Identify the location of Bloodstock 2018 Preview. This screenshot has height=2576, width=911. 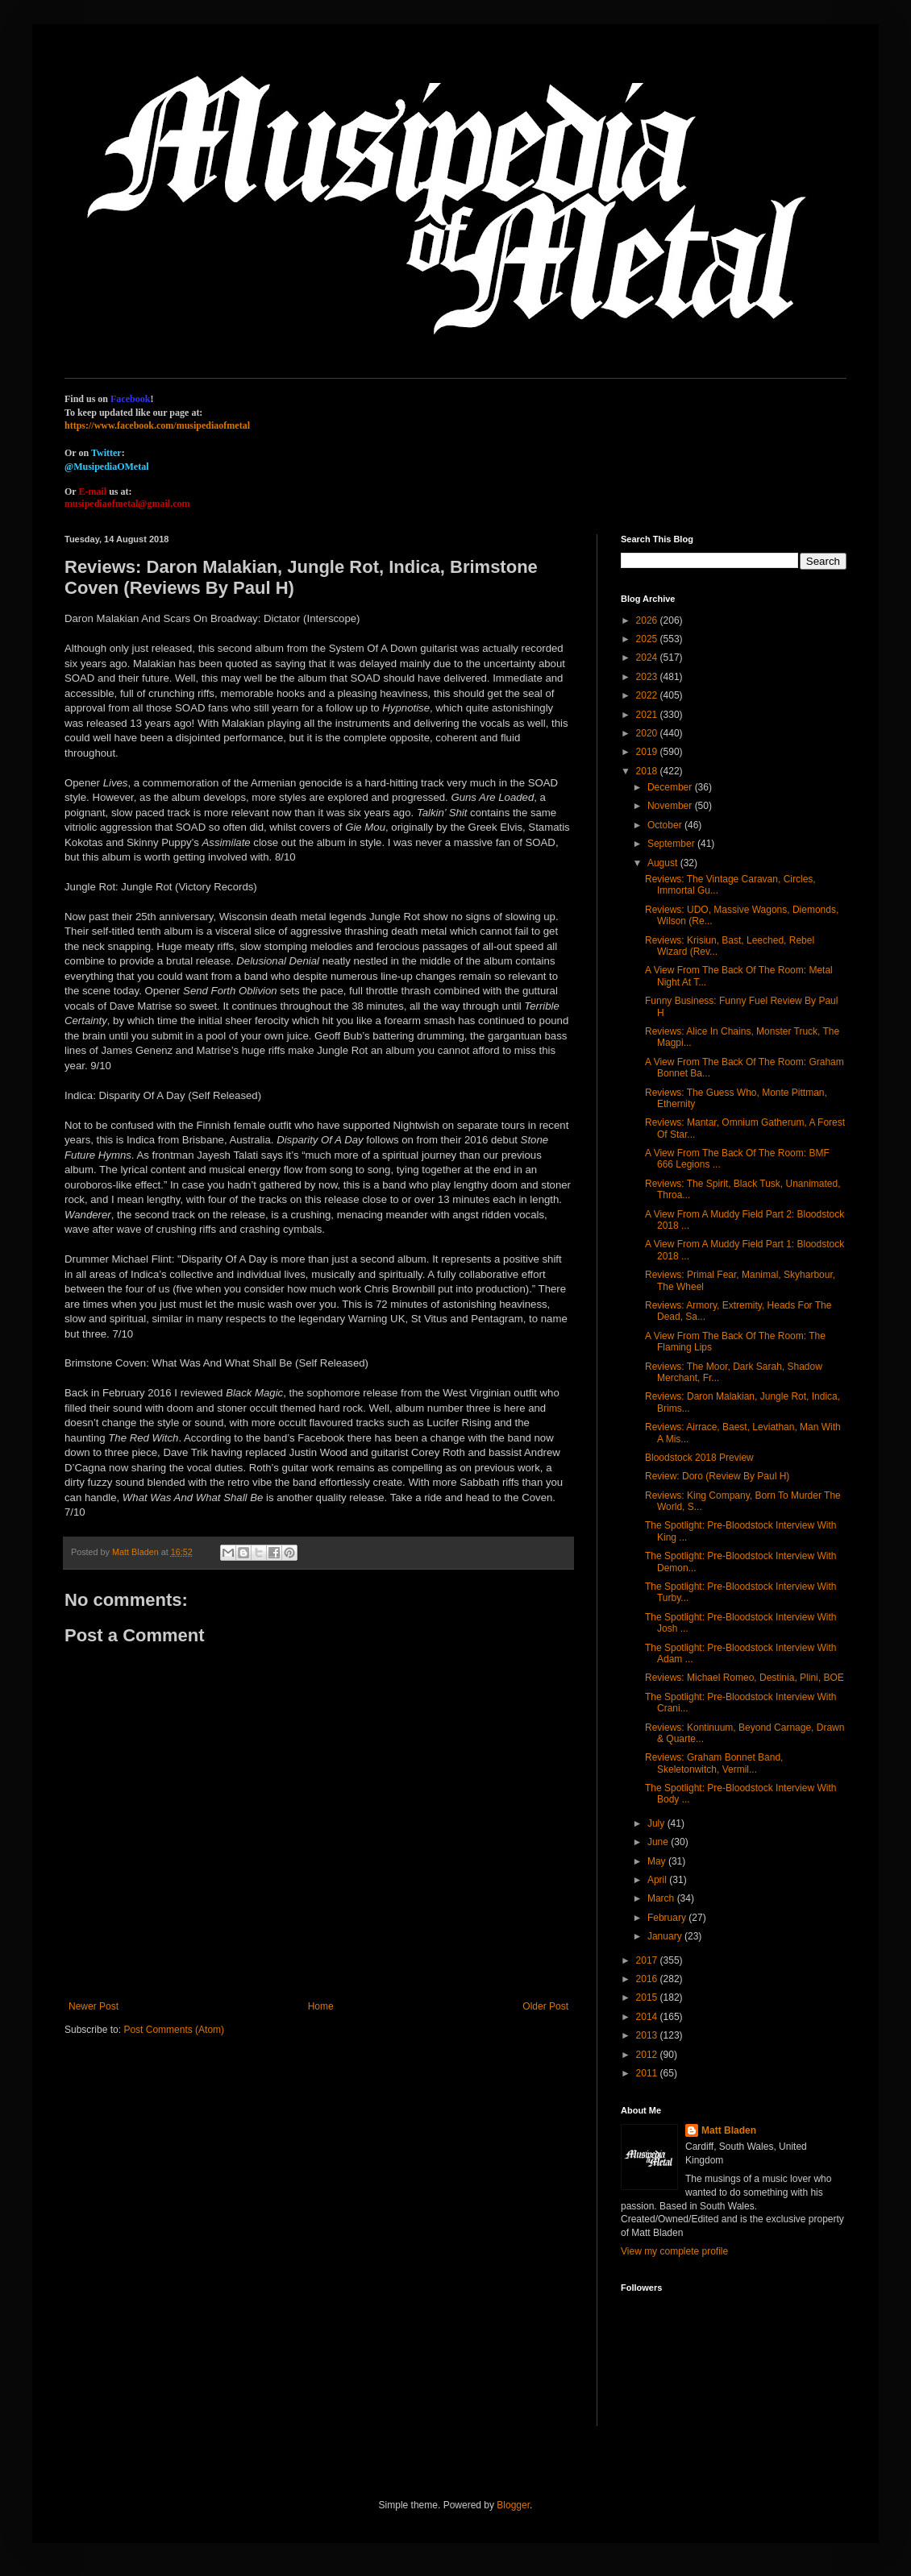
(699, 1457).